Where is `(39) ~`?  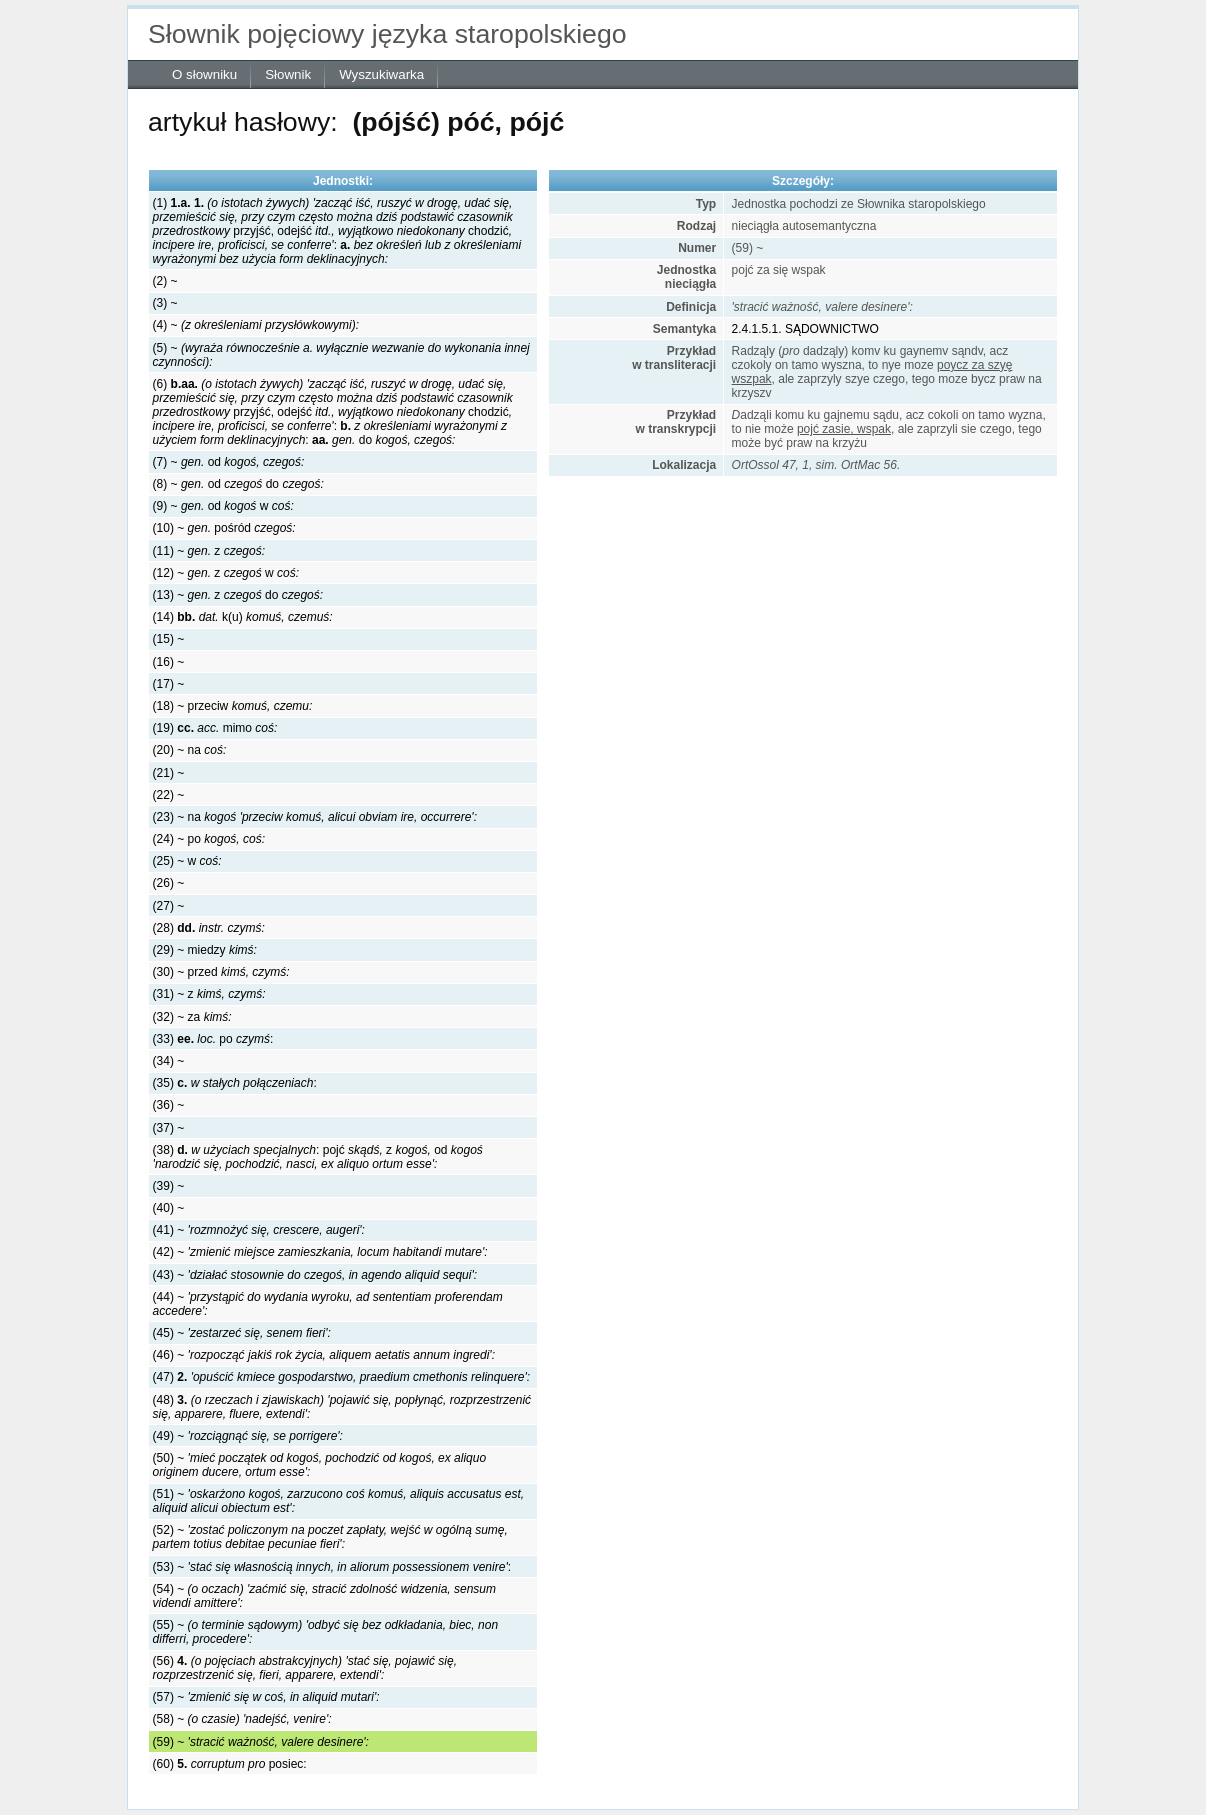
(39) ~ is located at coordinates (169, 1186).